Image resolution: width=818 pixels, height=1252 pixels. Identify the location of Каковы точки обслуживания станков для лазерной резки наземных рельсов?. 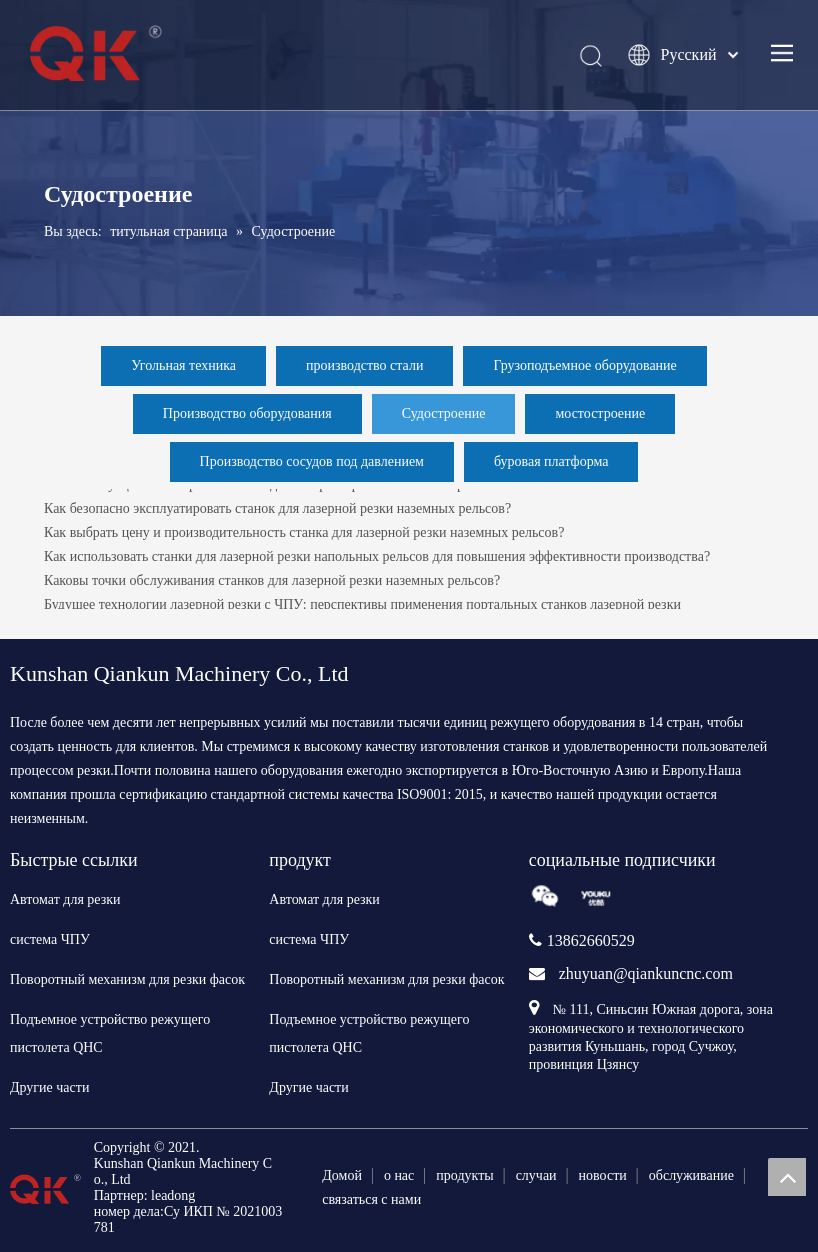
(272, 583).